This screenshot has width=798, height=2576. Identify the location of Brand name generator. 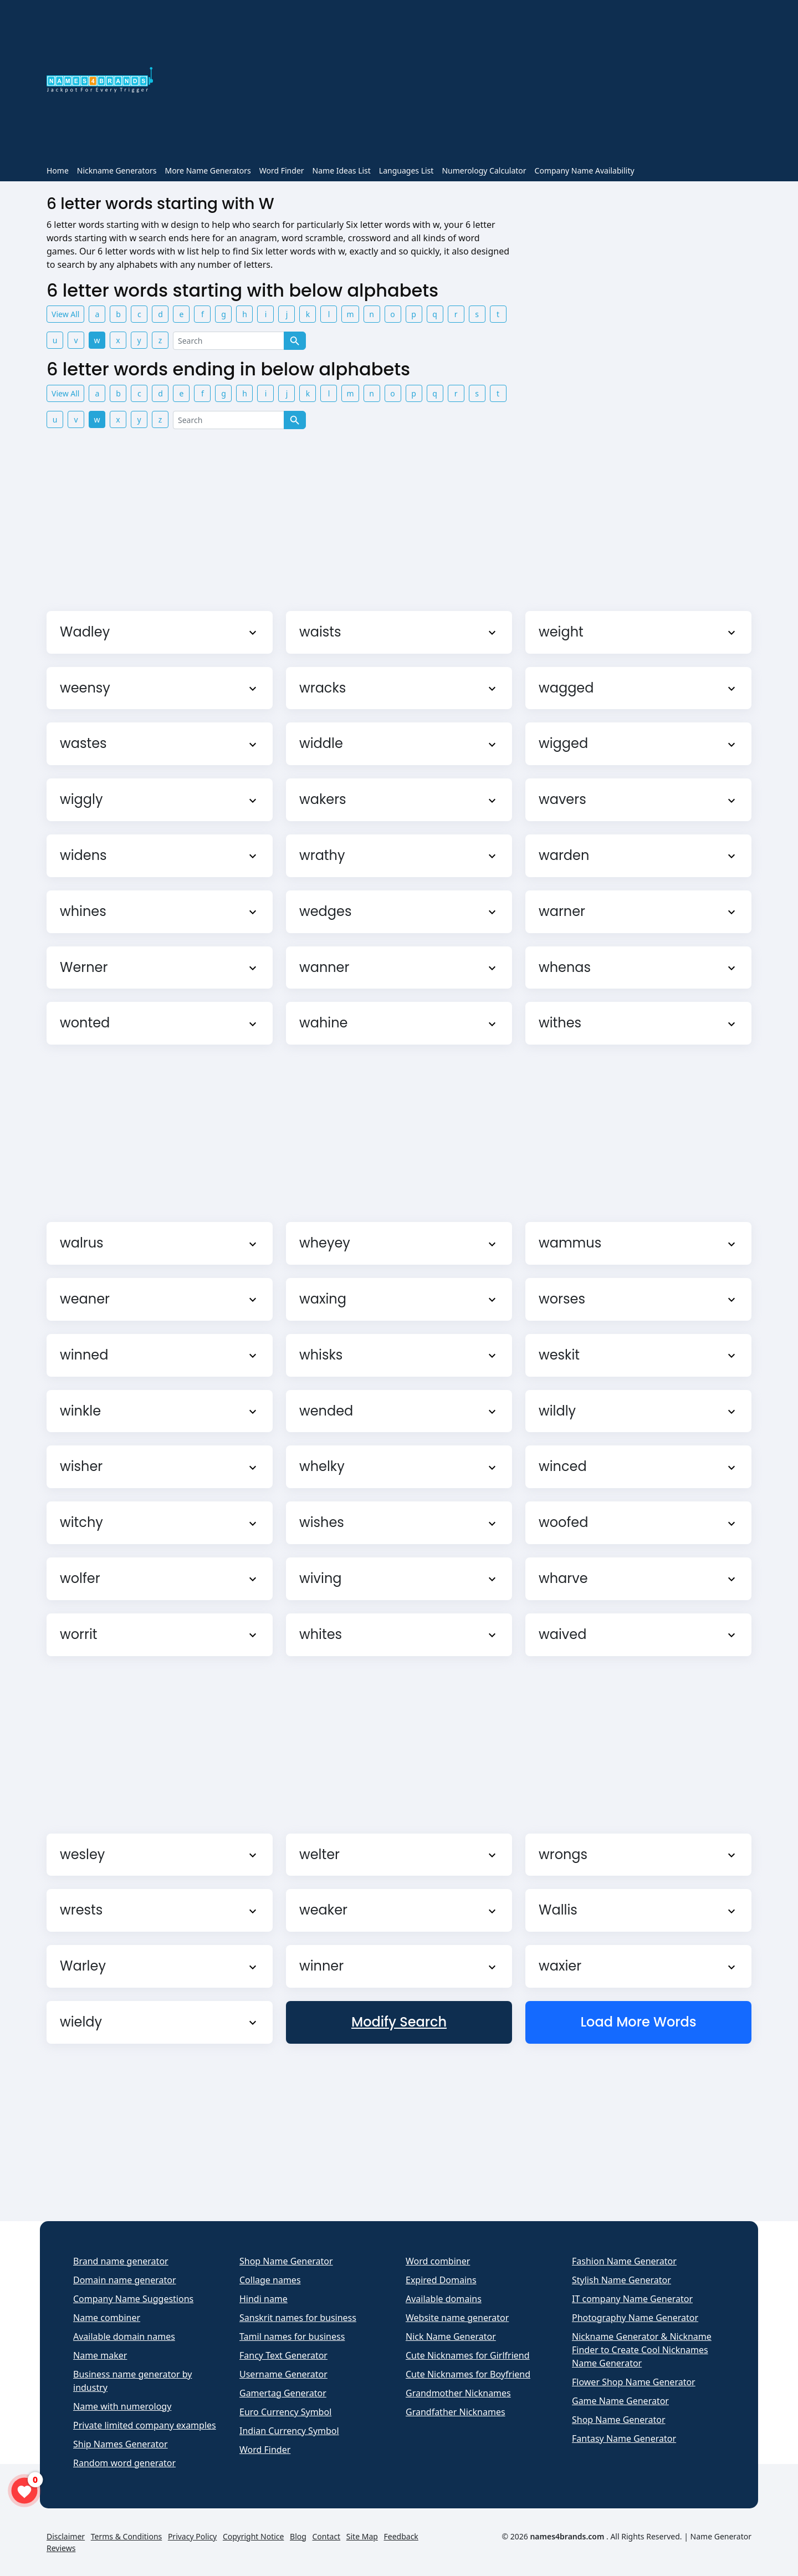
(120, 2261).